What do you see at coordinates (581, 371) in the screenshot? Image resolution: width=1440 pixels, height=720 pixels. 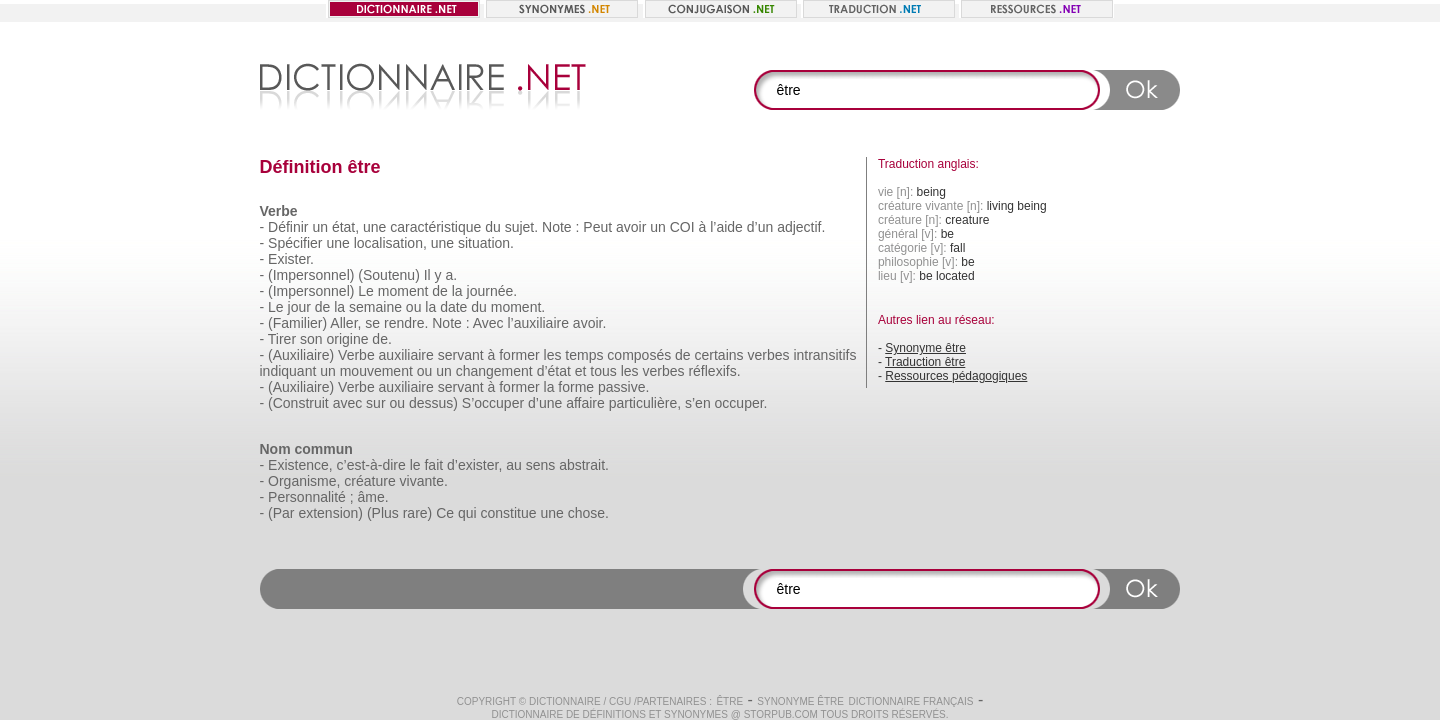 I see `et` at bounding box center [581, 371].